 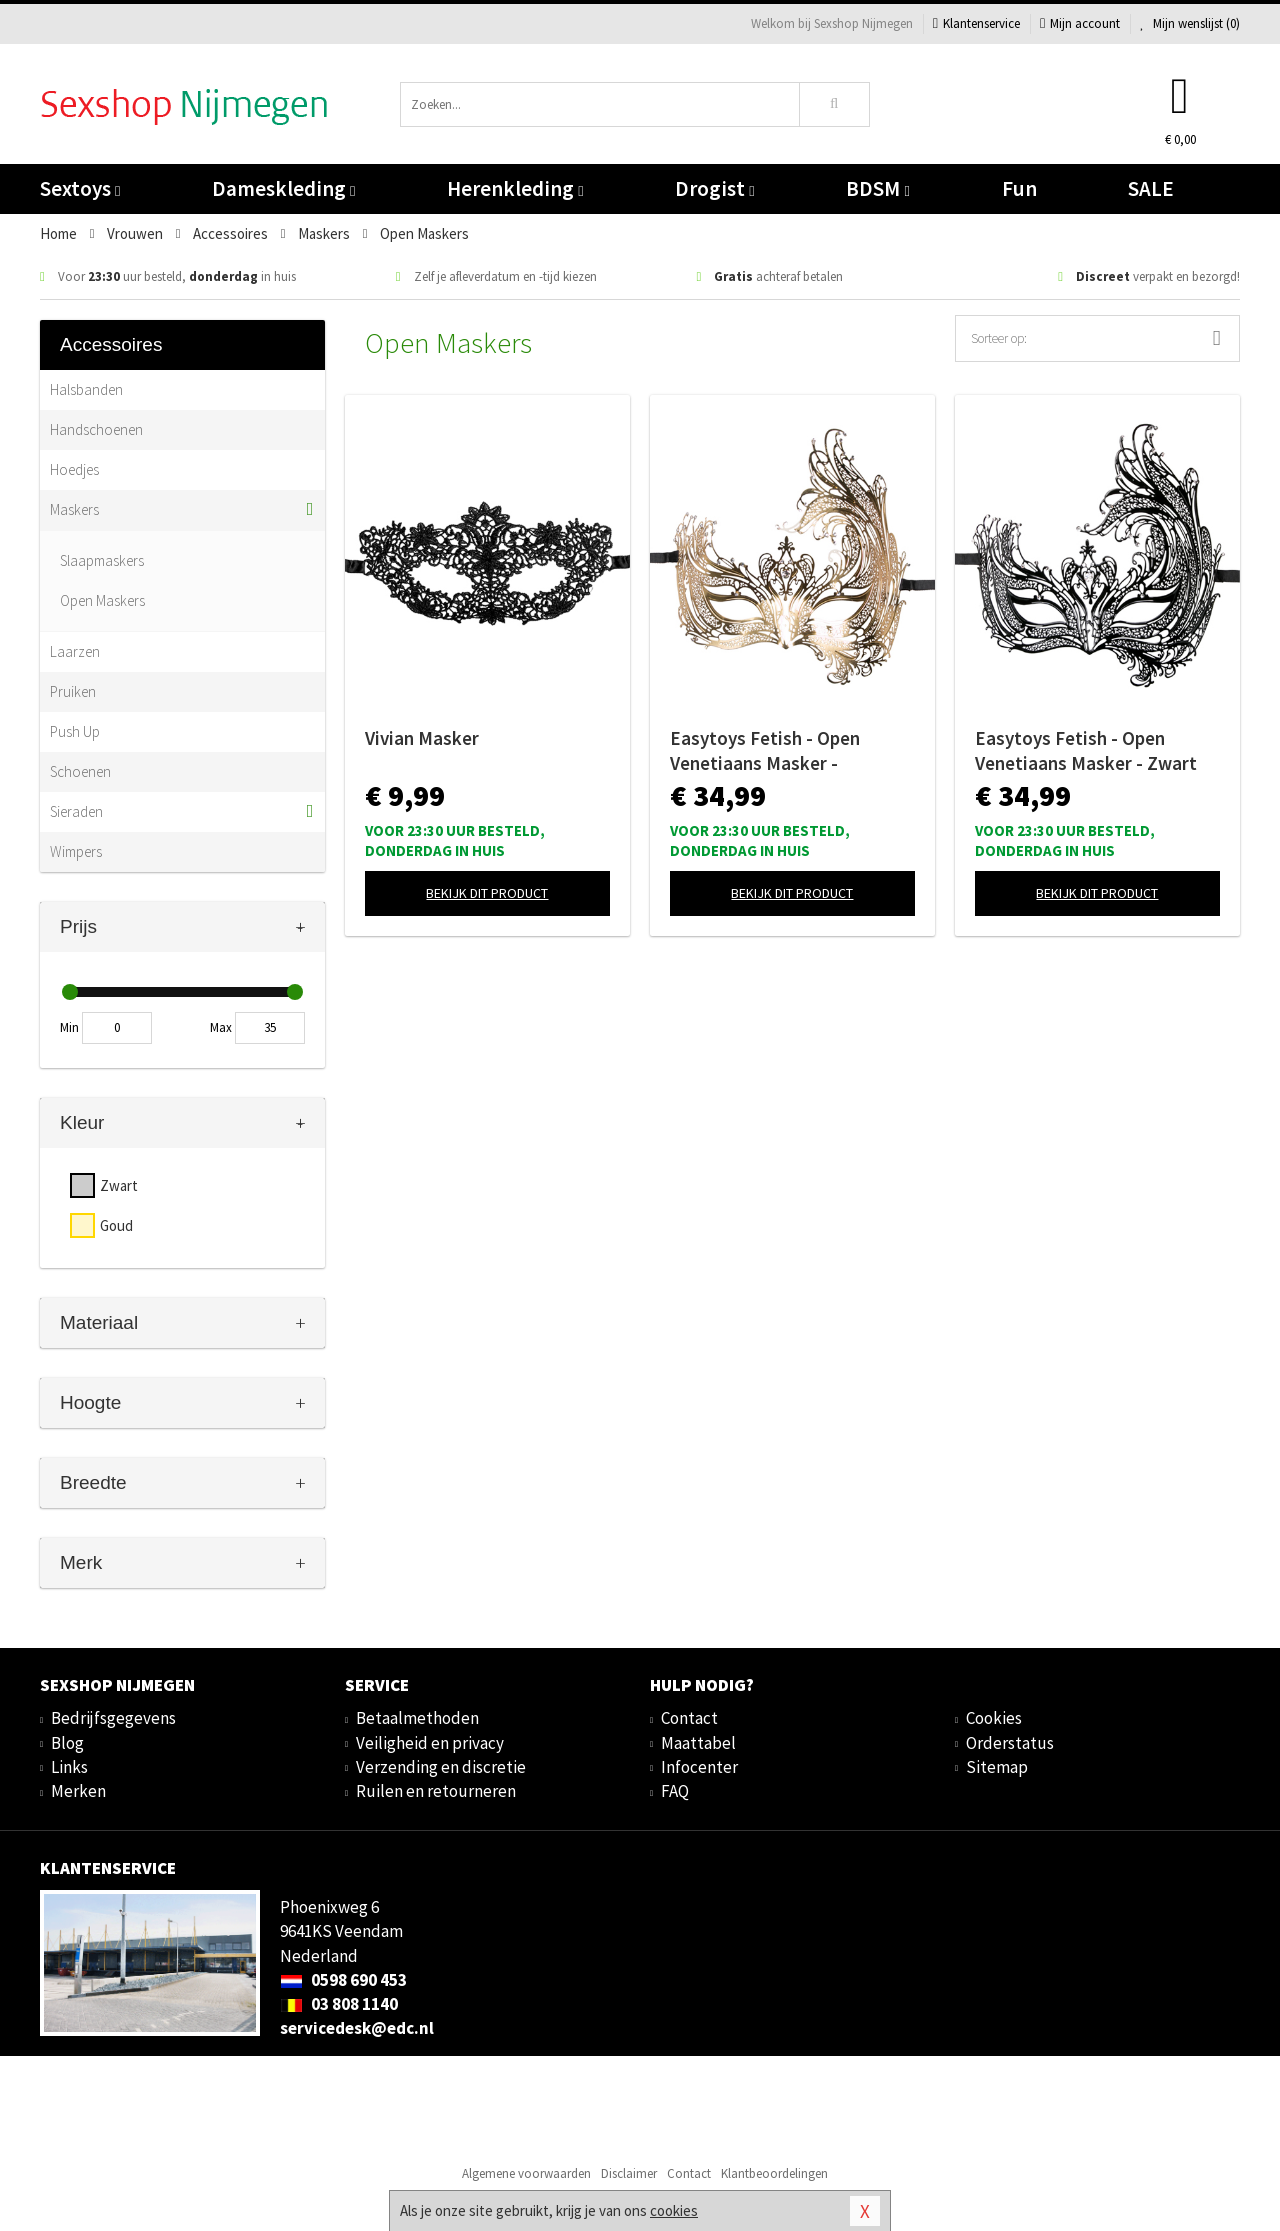 I want to click on Pruiken, so click(x=73, y=691).